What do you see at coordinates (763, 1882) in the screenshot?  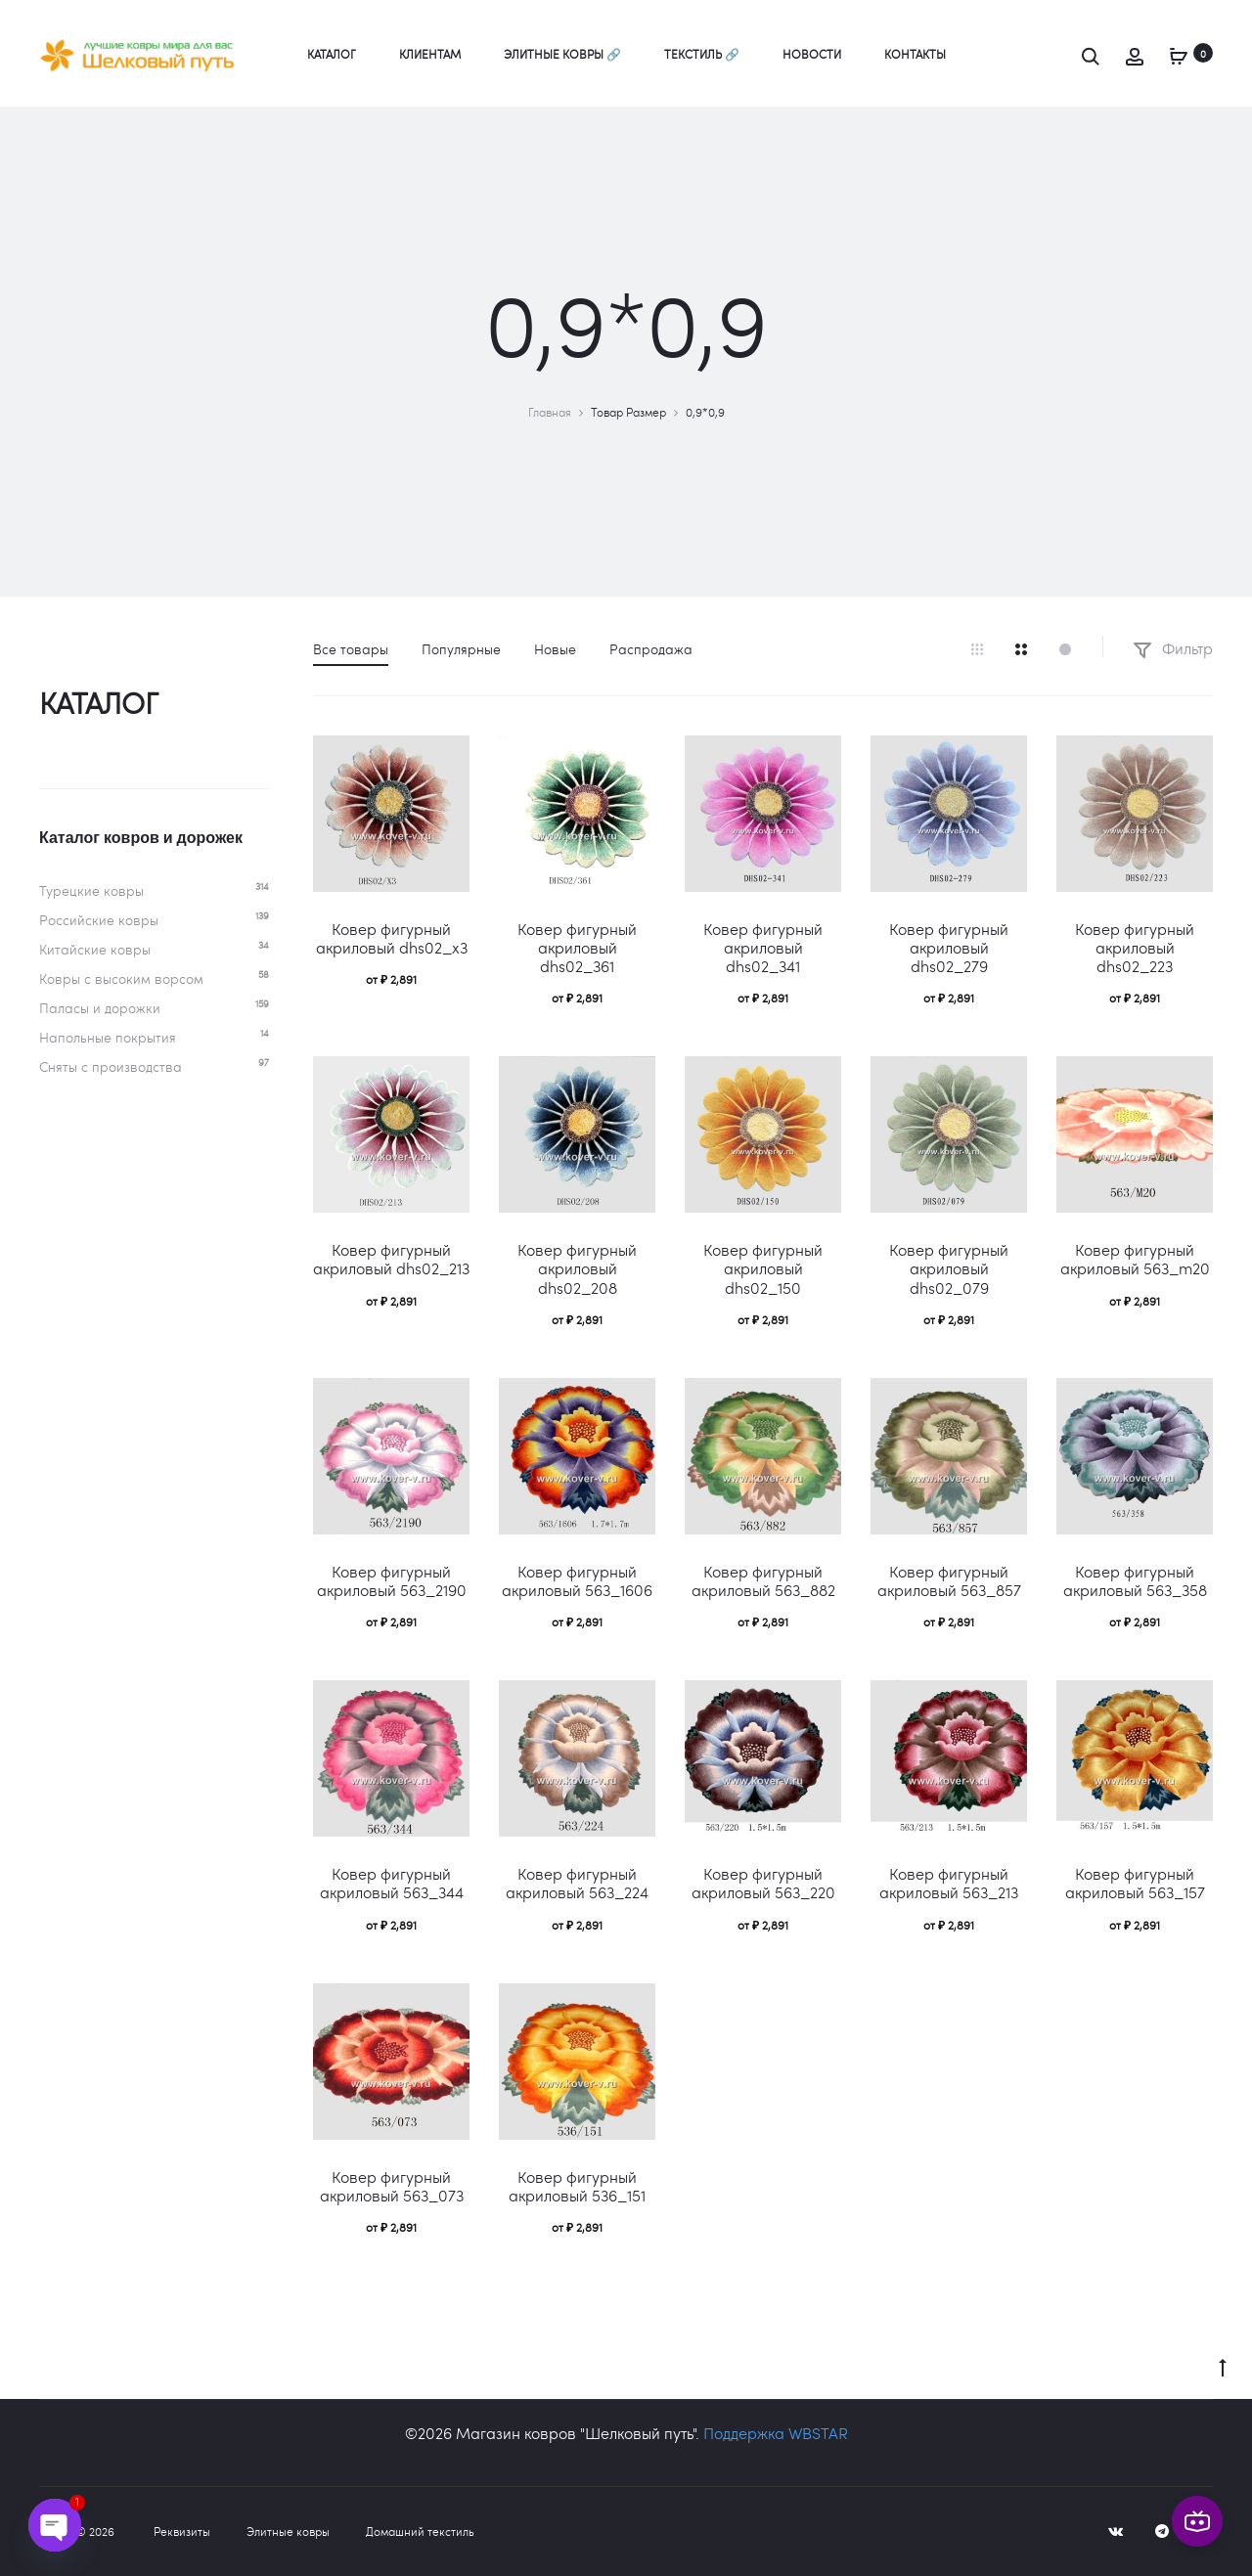 I see `Ковер фигурный акриловый 563_220` at bounding box center [763, 1882].